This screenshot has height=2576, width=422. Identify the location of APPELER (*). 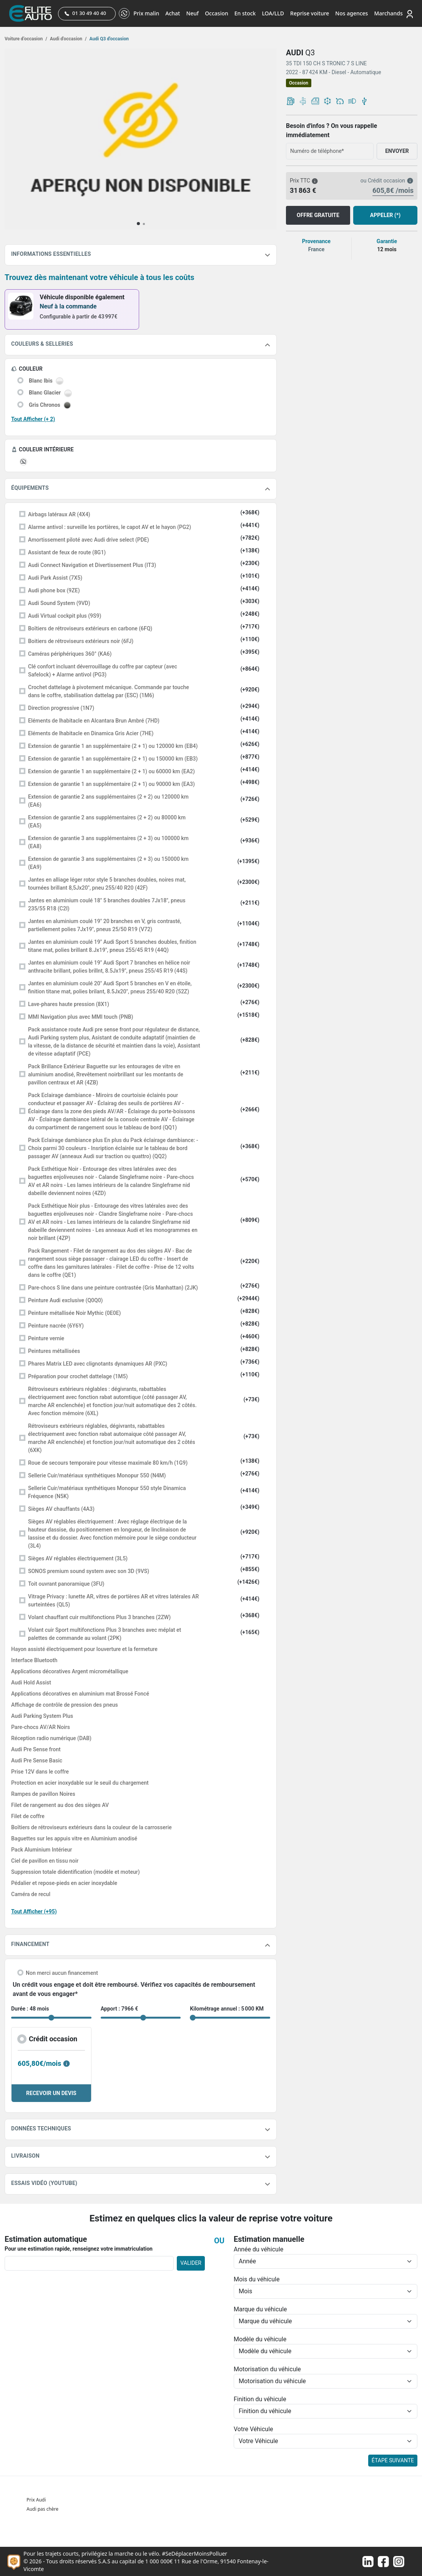
(385, 215).